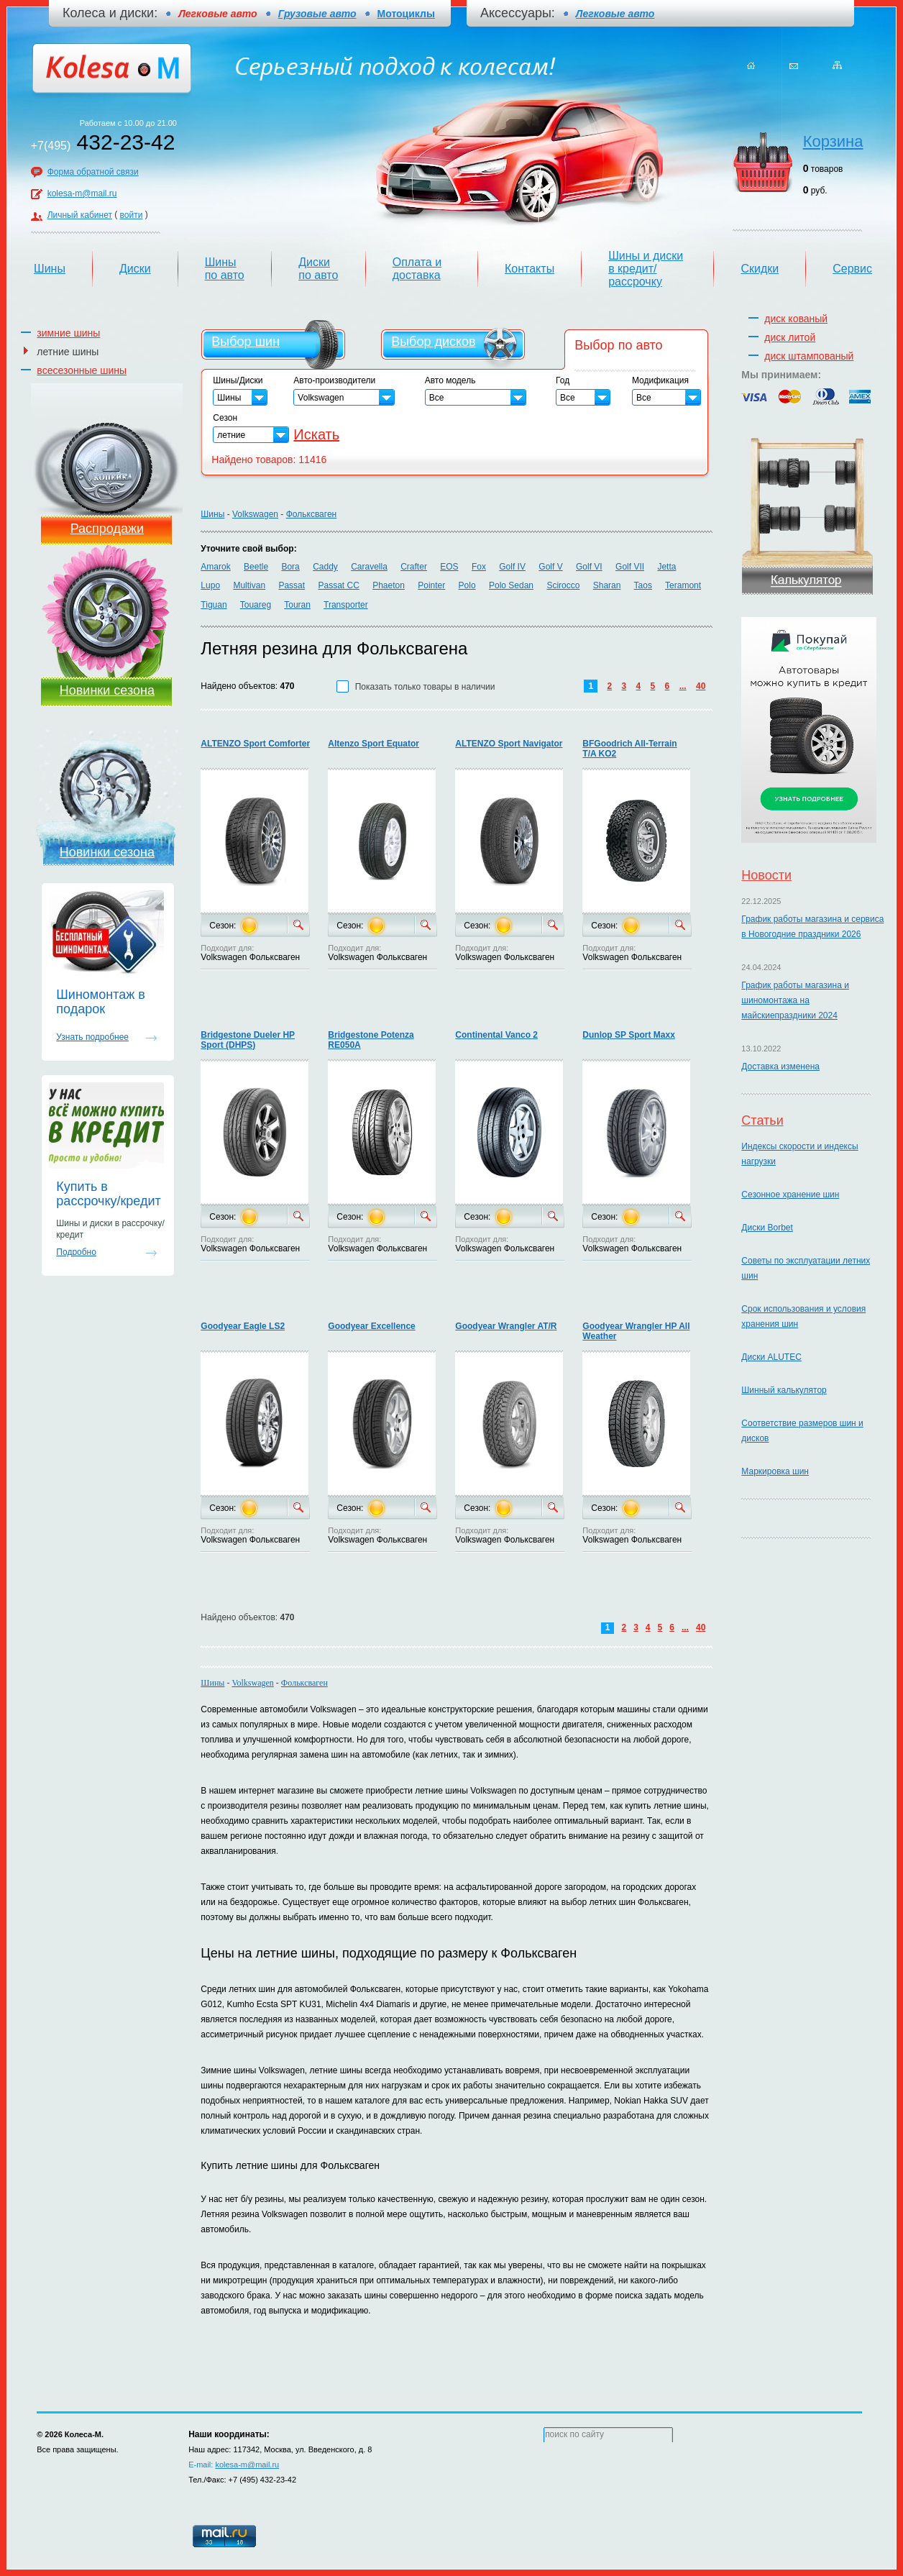 This screenshot has width=903, height=2576. What do you see at coordinates (76, 1252) in the screenshot?
I see `Подробно` at bounding box center [76, 1252].